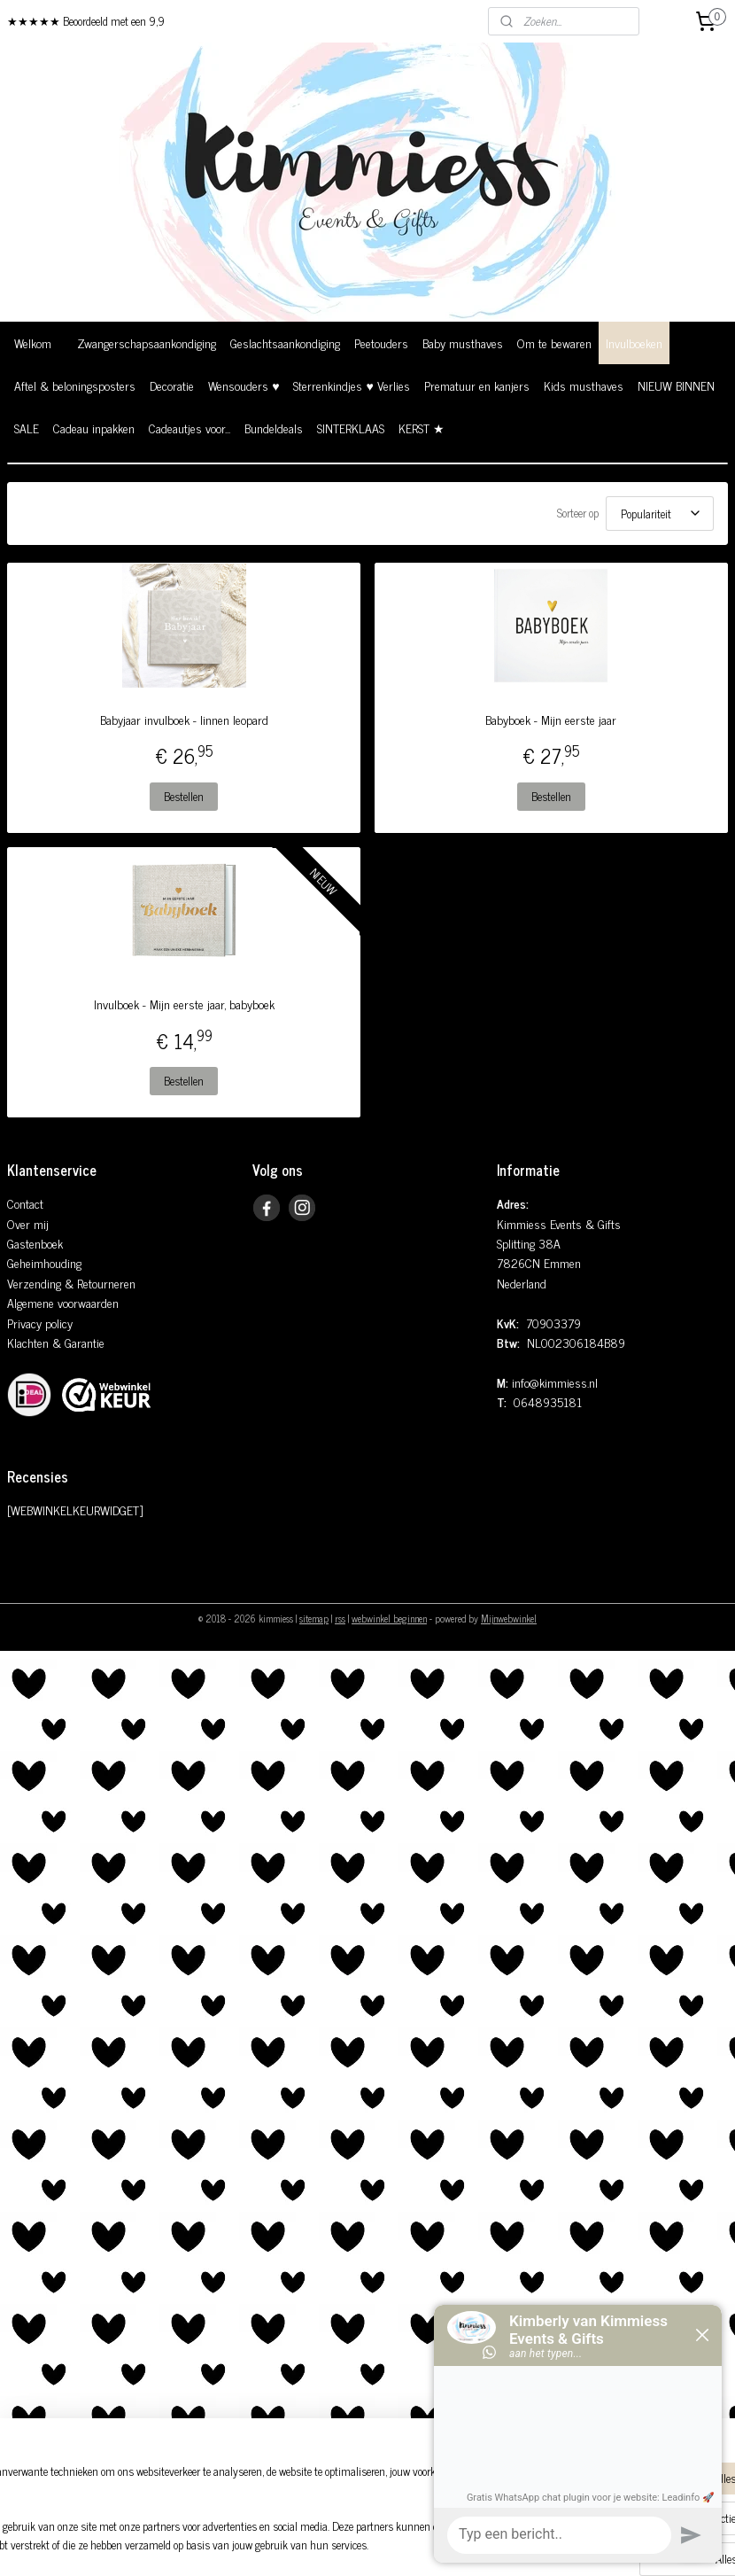 This screenshot has width=735, height=2576. I want to click on Babyjaar invulboek - linnen leopard, so click(184, 719).